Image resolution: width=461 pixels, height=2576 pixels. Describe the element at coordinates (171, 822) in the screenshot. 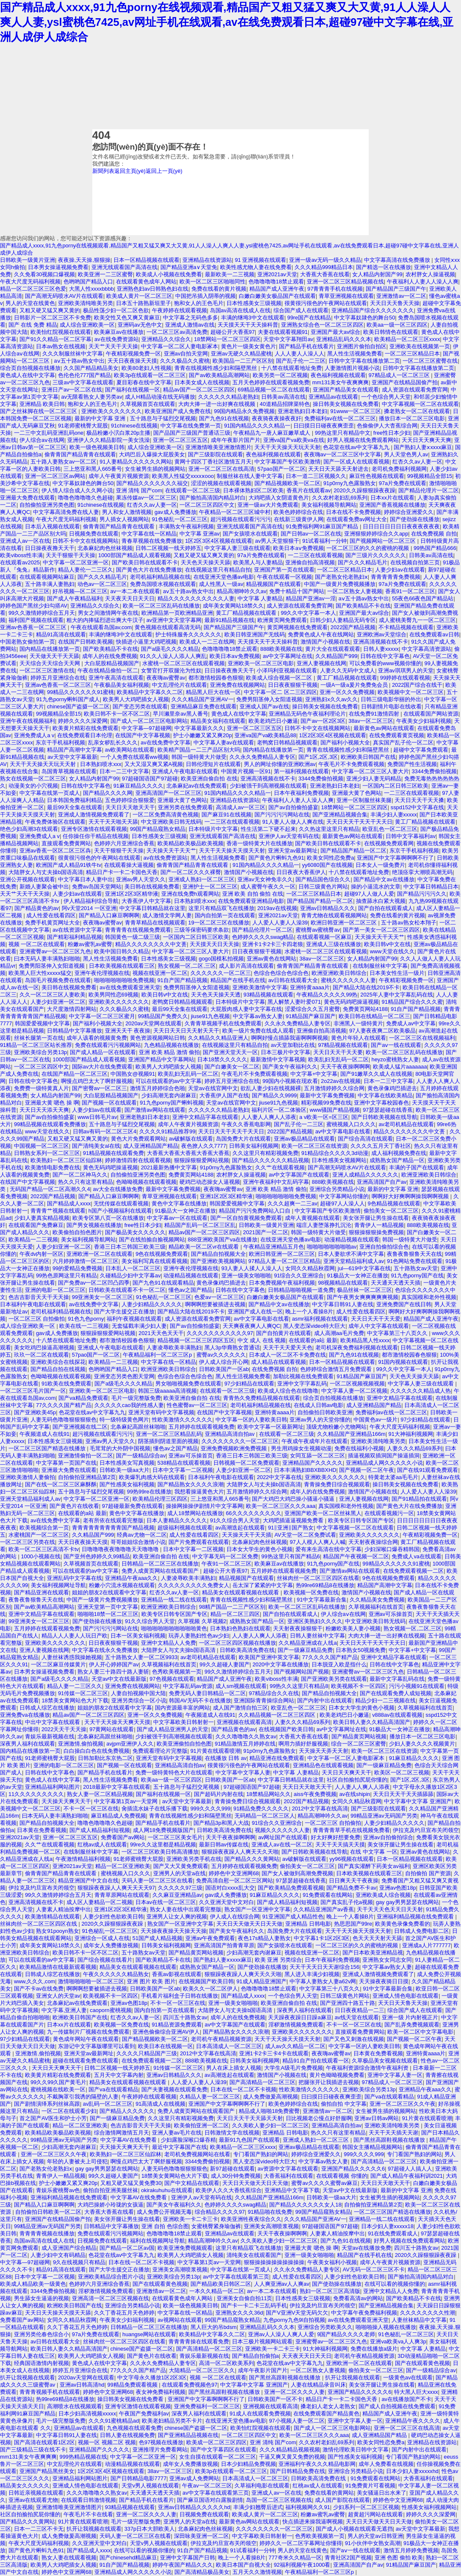

I see `中文亚洲欧美日韩无线码` at that location.